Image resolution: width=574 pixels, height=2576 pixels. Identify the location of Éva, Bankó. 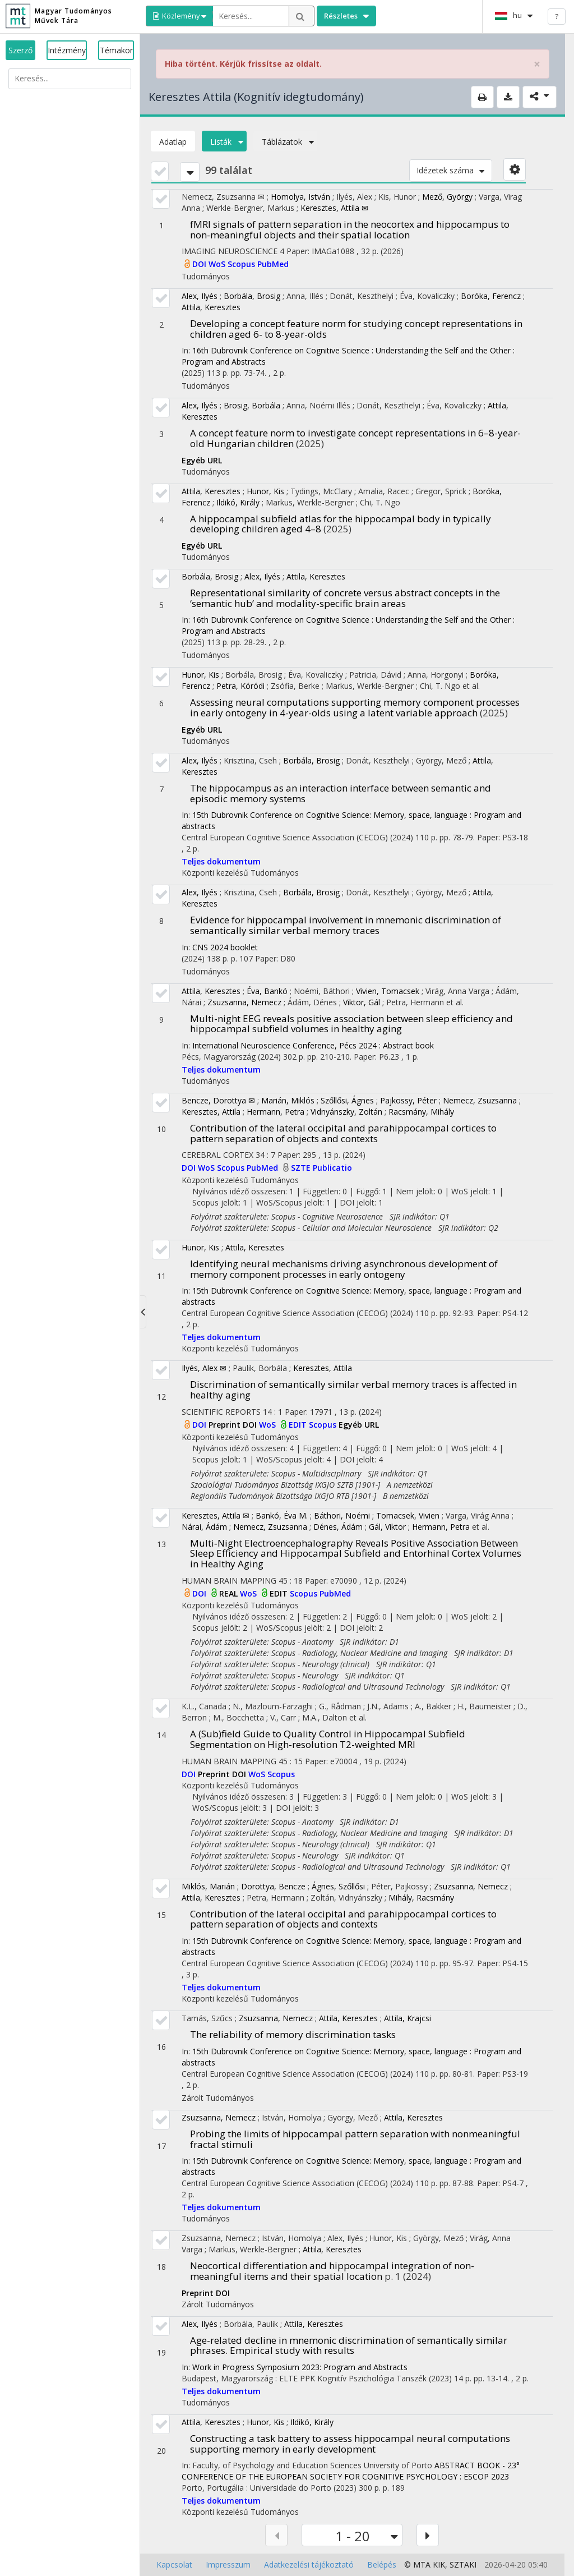
(267, 991).